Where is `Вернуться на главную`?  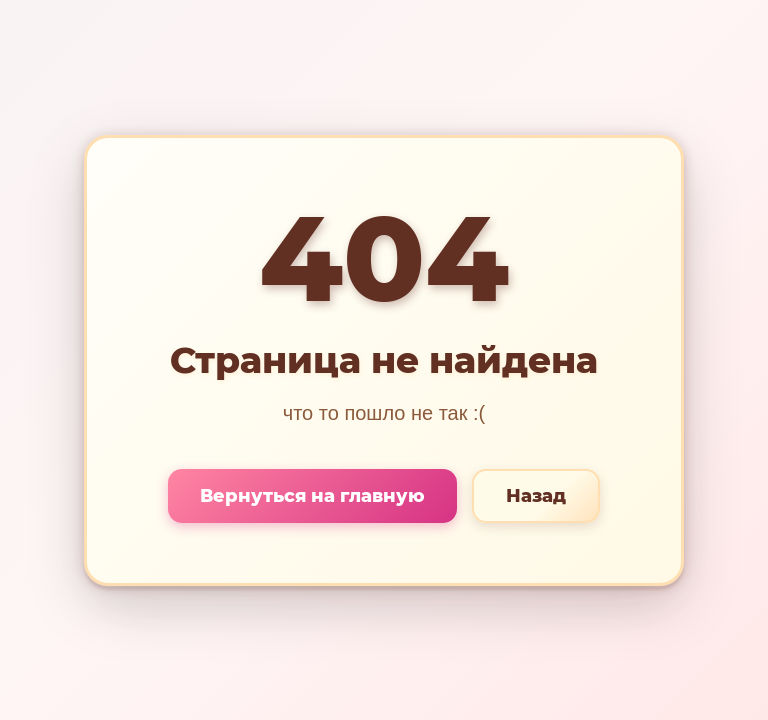
Вернуться на главную is located at coordinates (312, 496).